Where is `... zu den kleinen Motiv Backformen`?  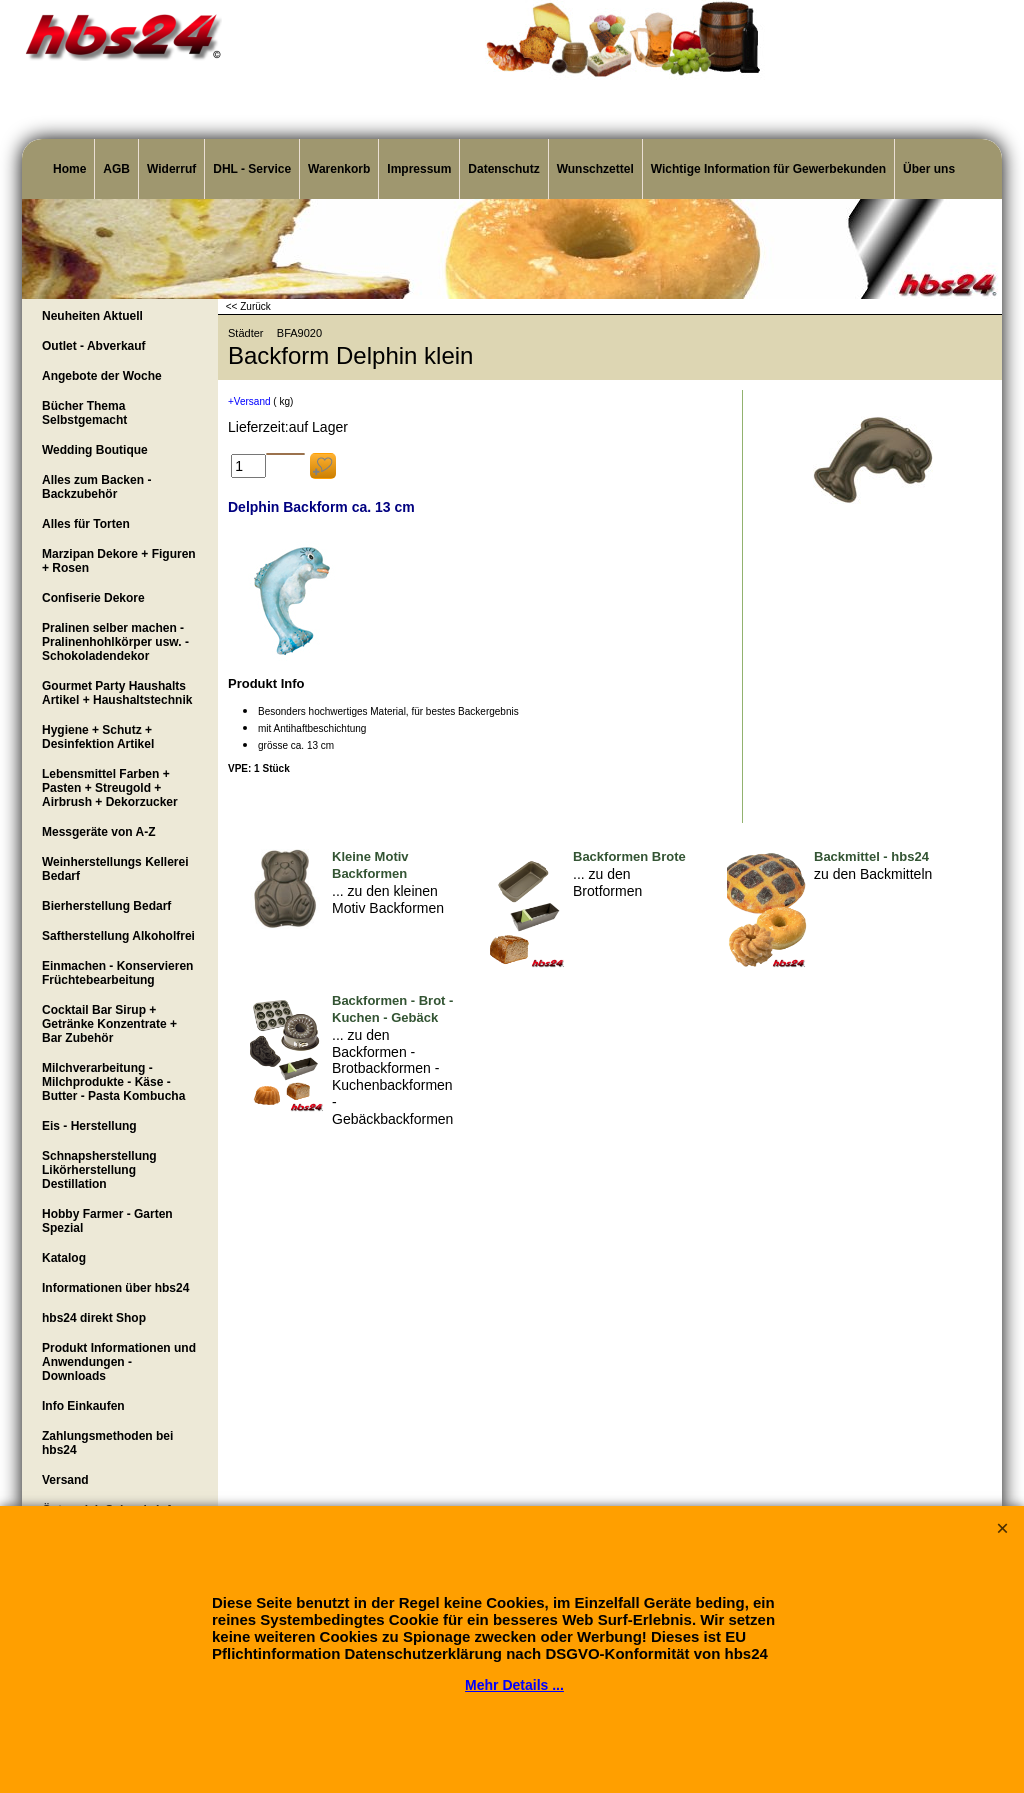
... zu den kleinen Motiv Backformen is located at coordinates (388, 899).